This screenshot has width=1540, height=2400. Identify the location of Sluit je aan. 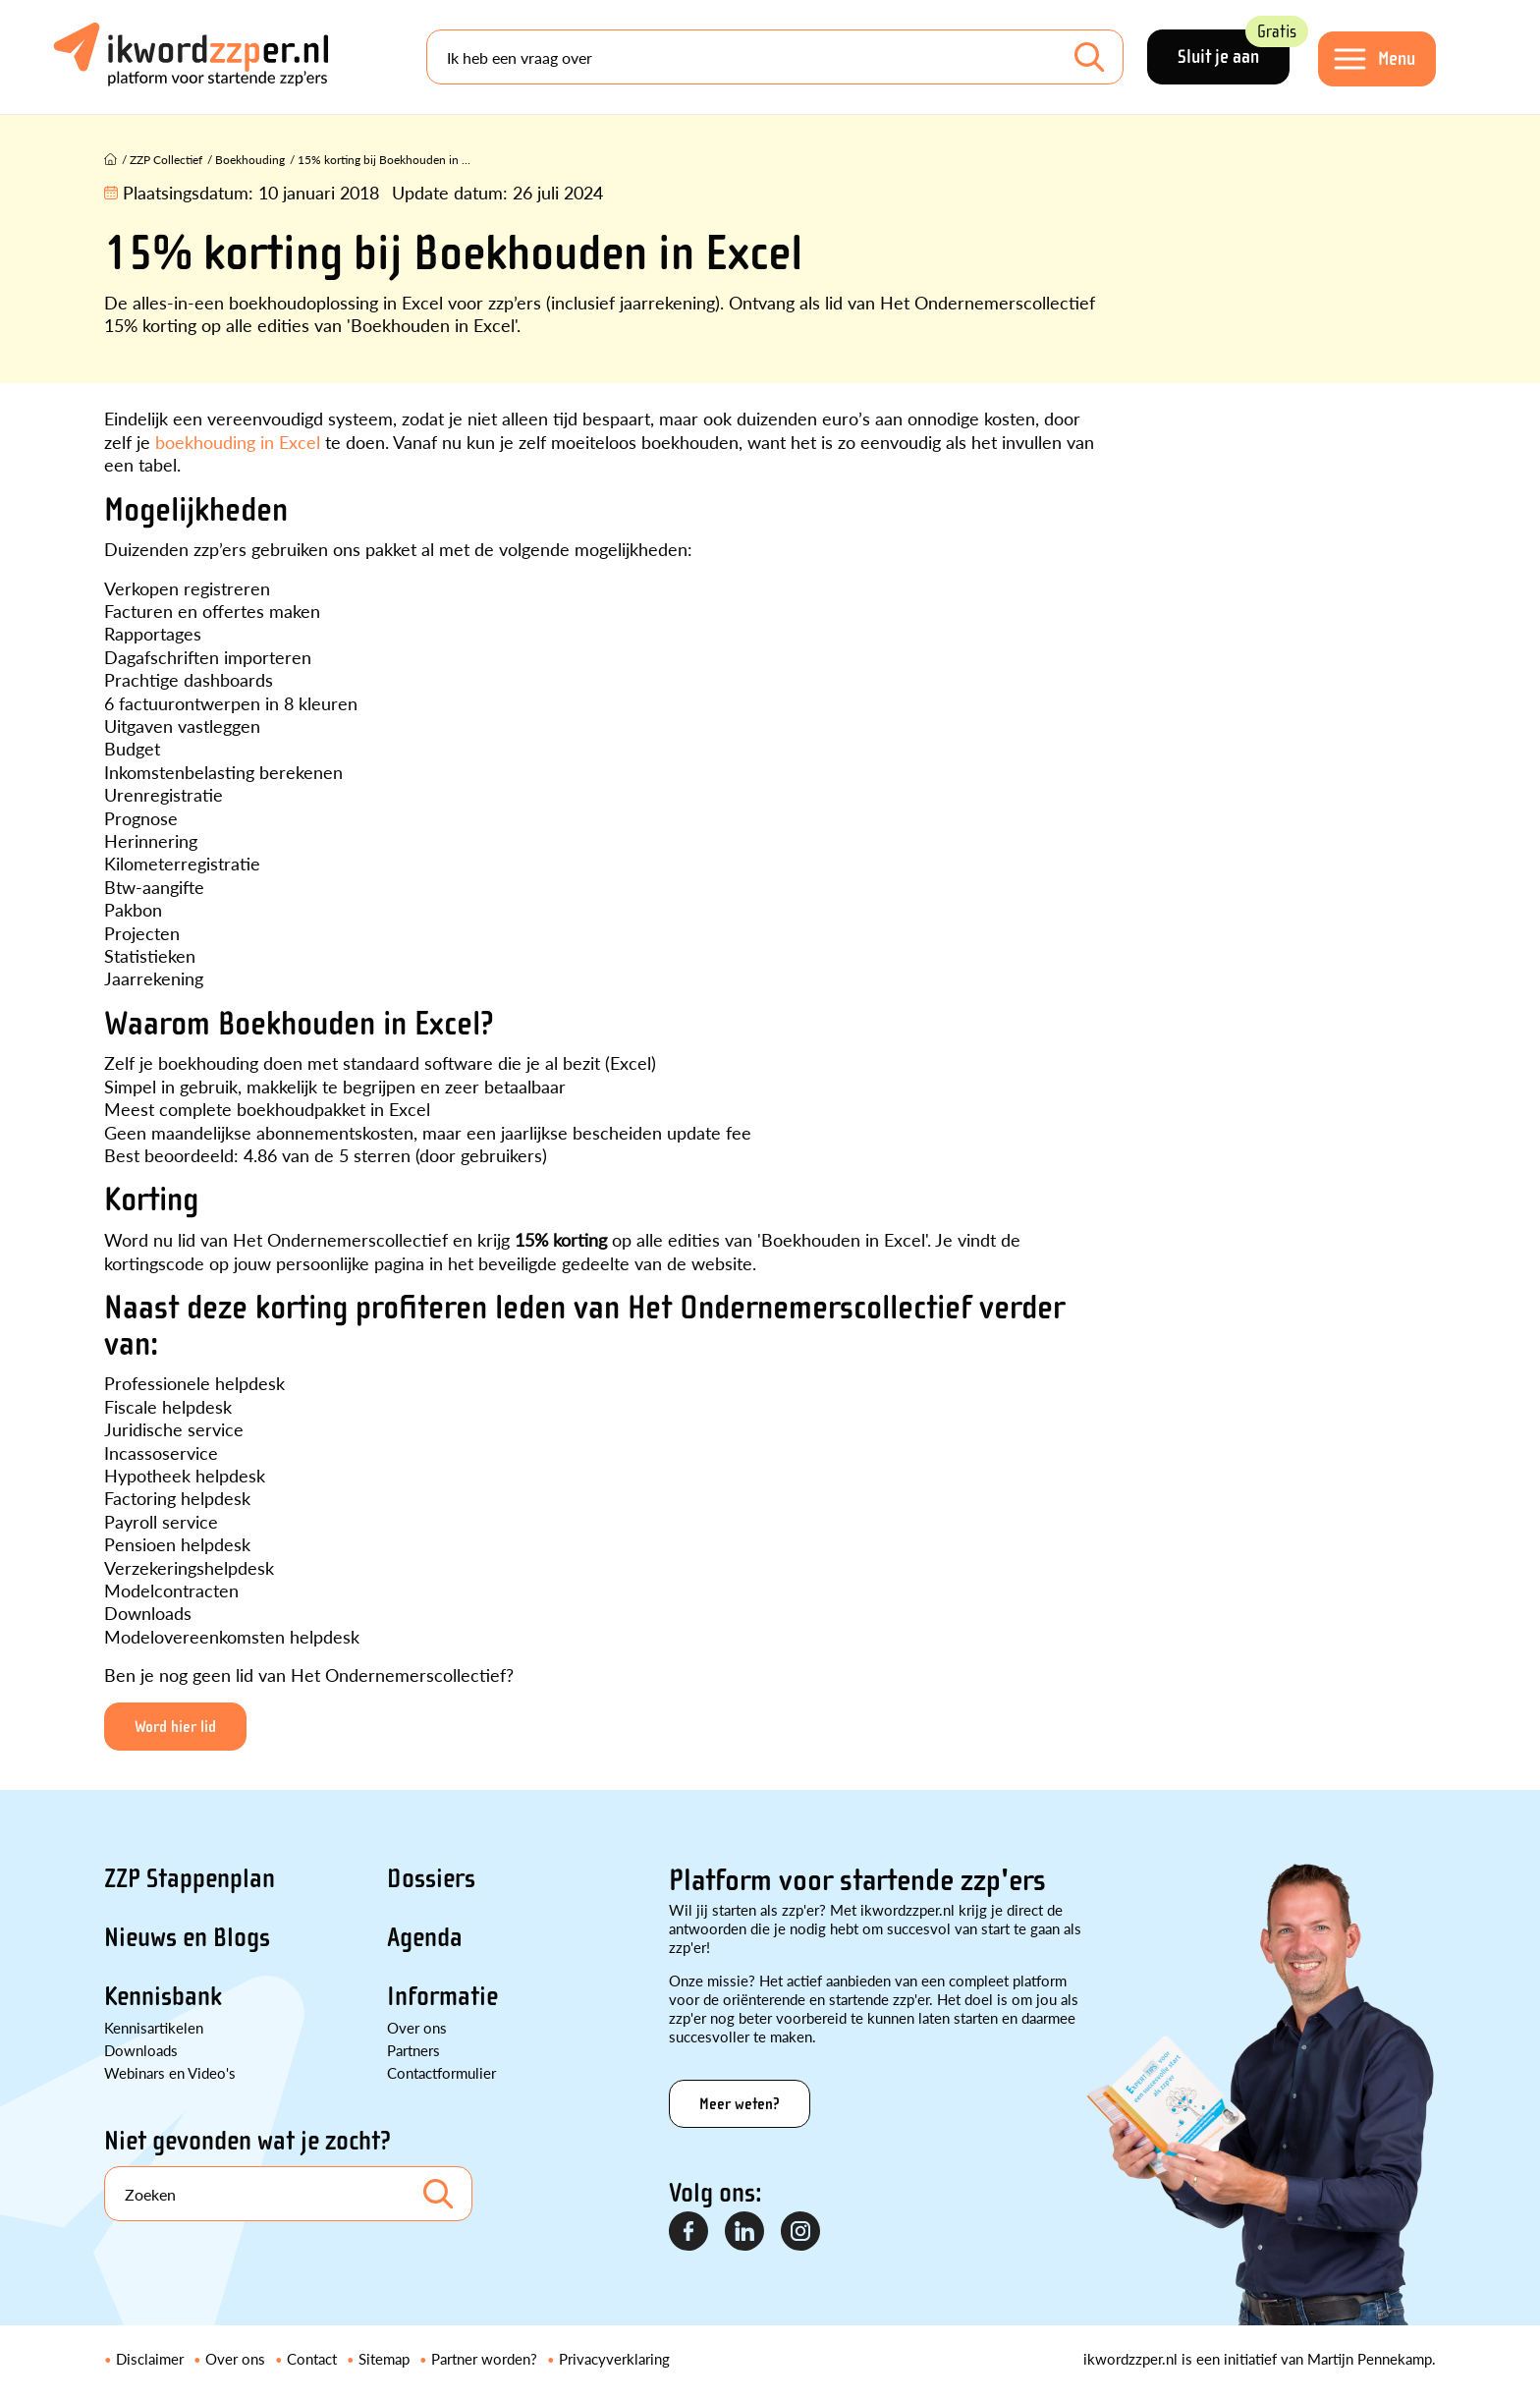
(1234, 48).